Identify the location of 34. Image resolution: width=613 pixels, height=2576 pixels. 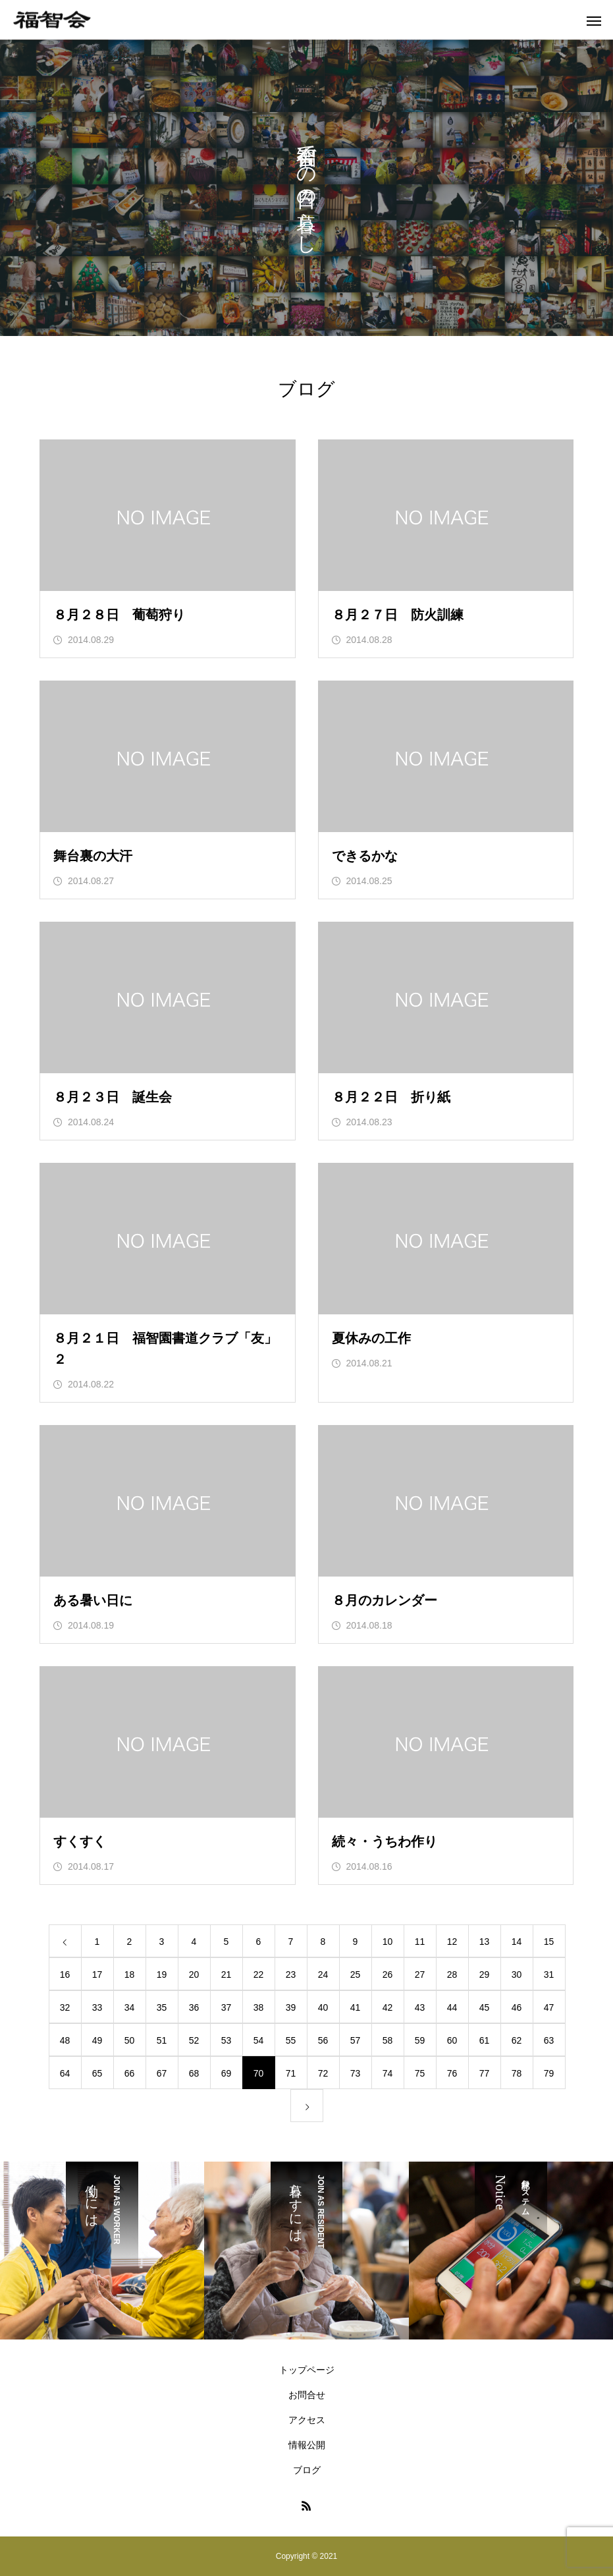
(129, 2007).